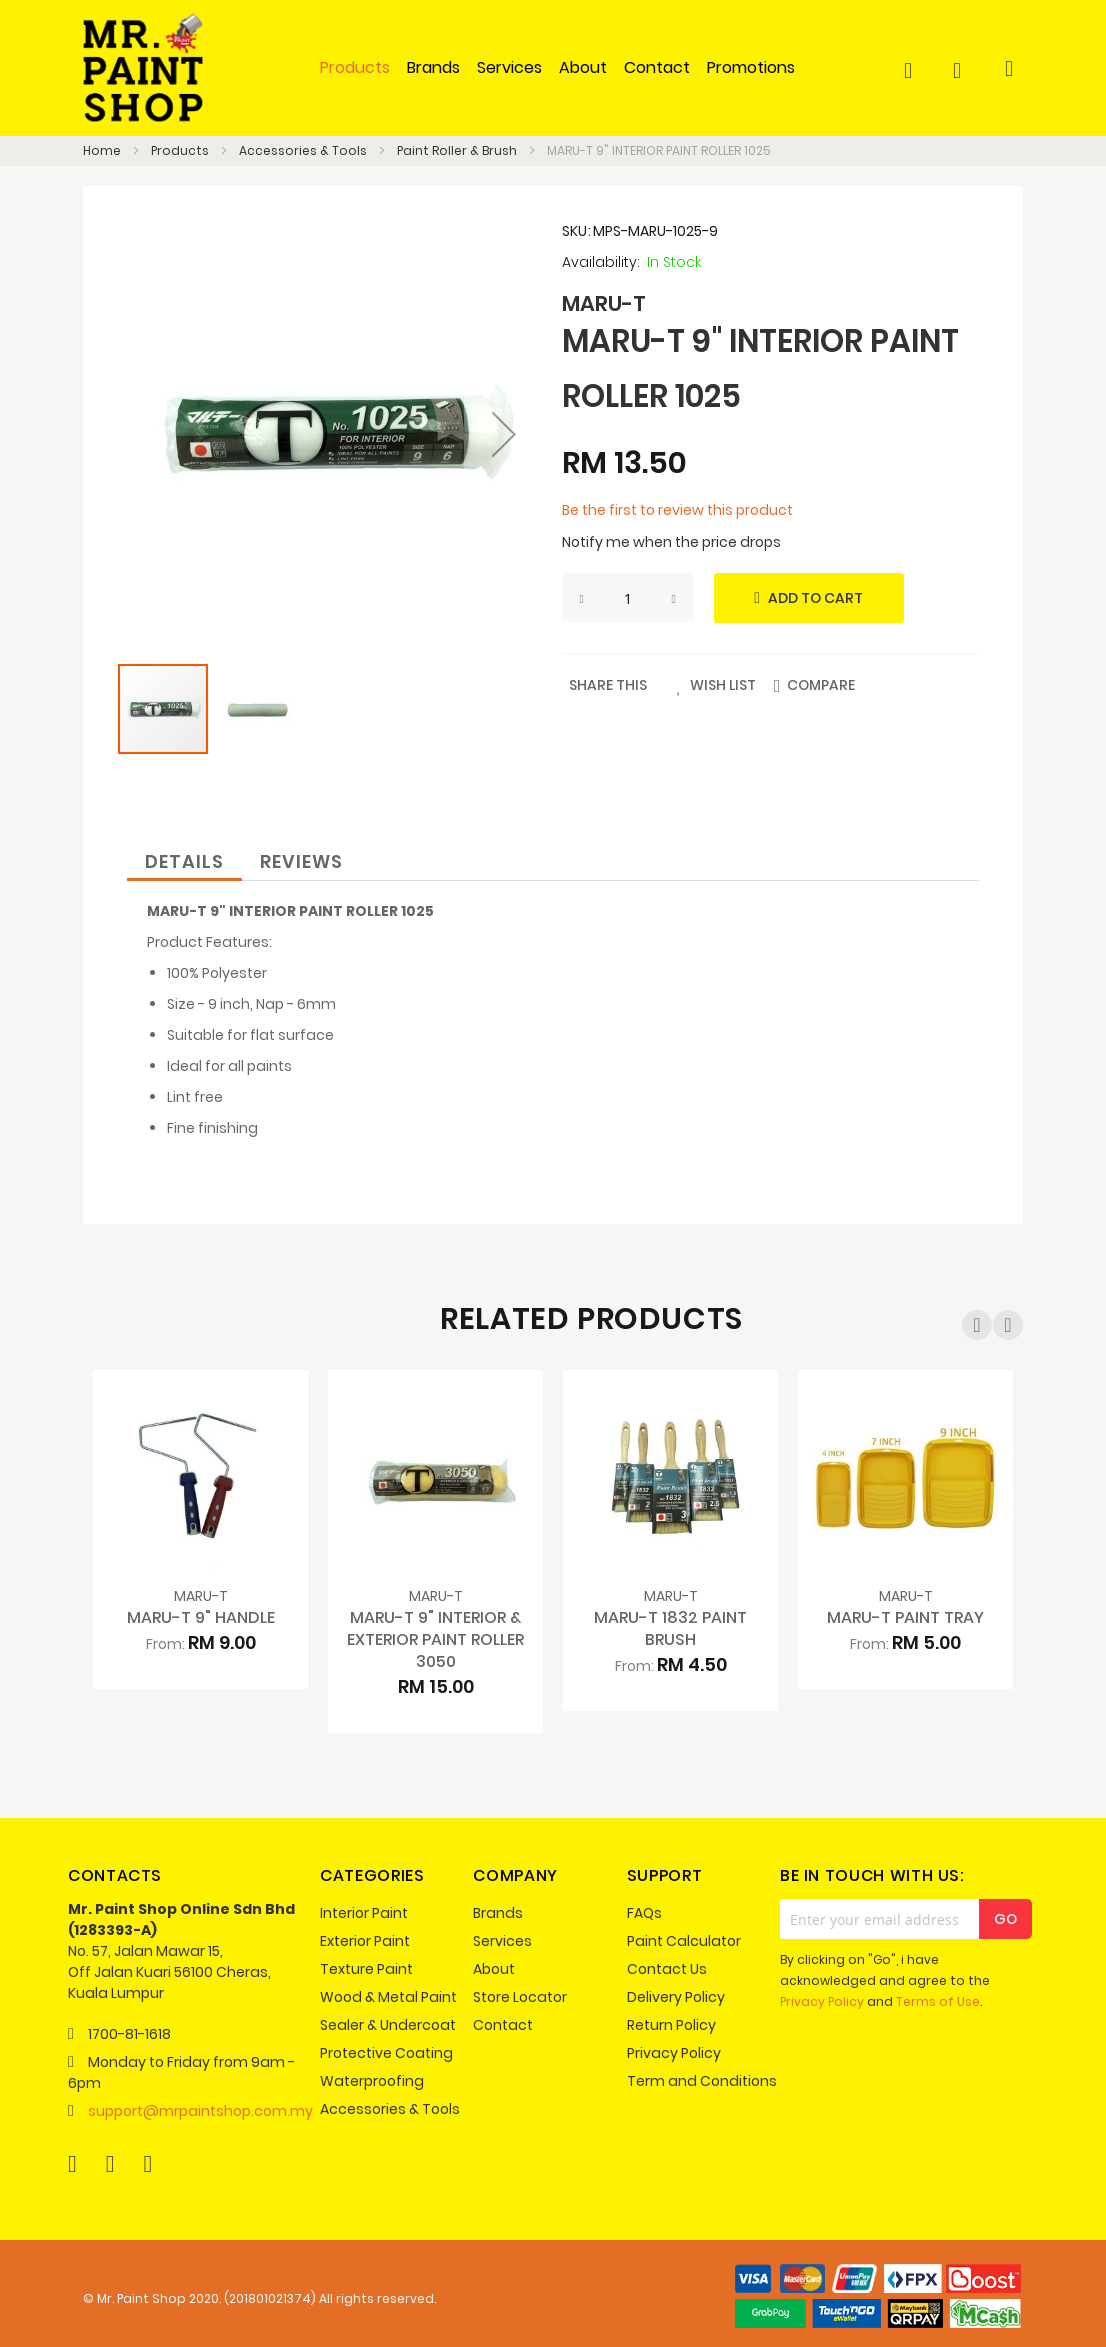  What do you see at coordinates (201, 1617) in the screenshot?
I see `MARU-T 9" HANDLE` at bounding box center [201, 1617].